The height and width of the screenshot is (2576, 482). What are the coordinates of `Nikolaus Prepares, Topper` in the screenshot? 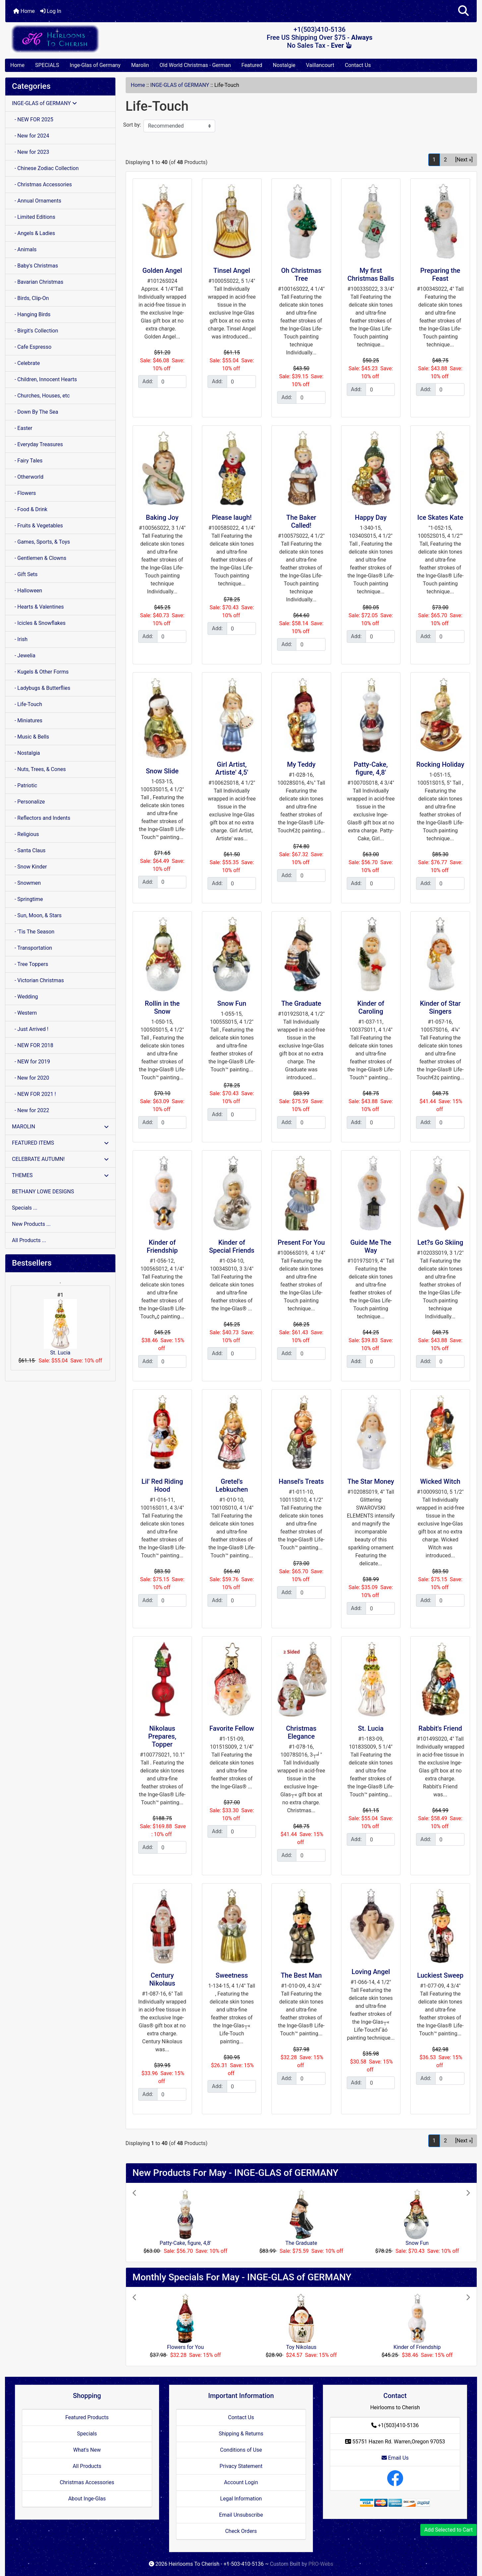 It's located at (162, 1736).